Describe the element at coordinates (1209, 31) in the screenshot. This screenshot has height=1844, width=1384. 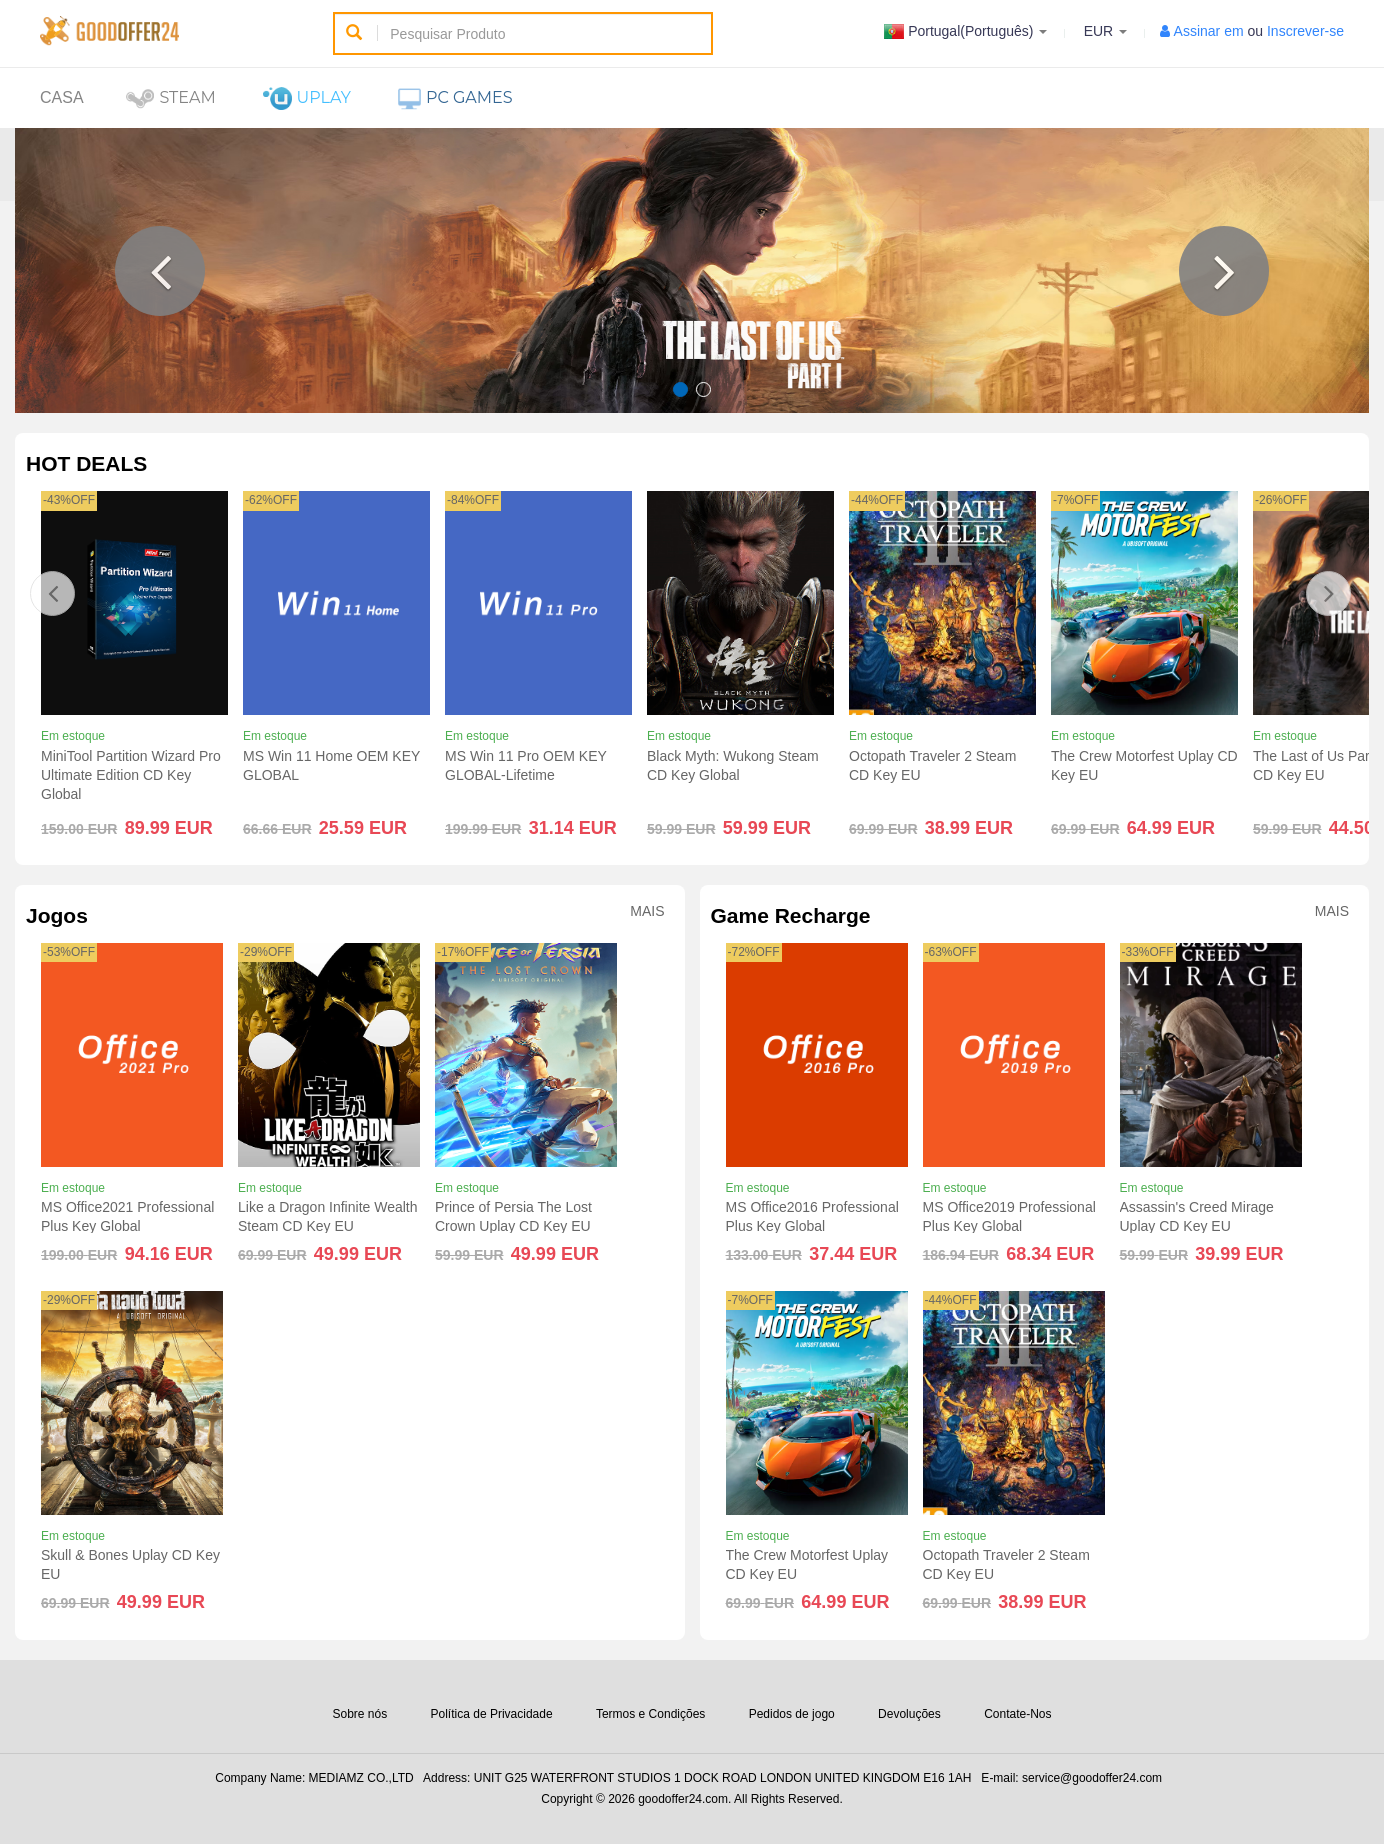
I see `Assinar em` at that location.